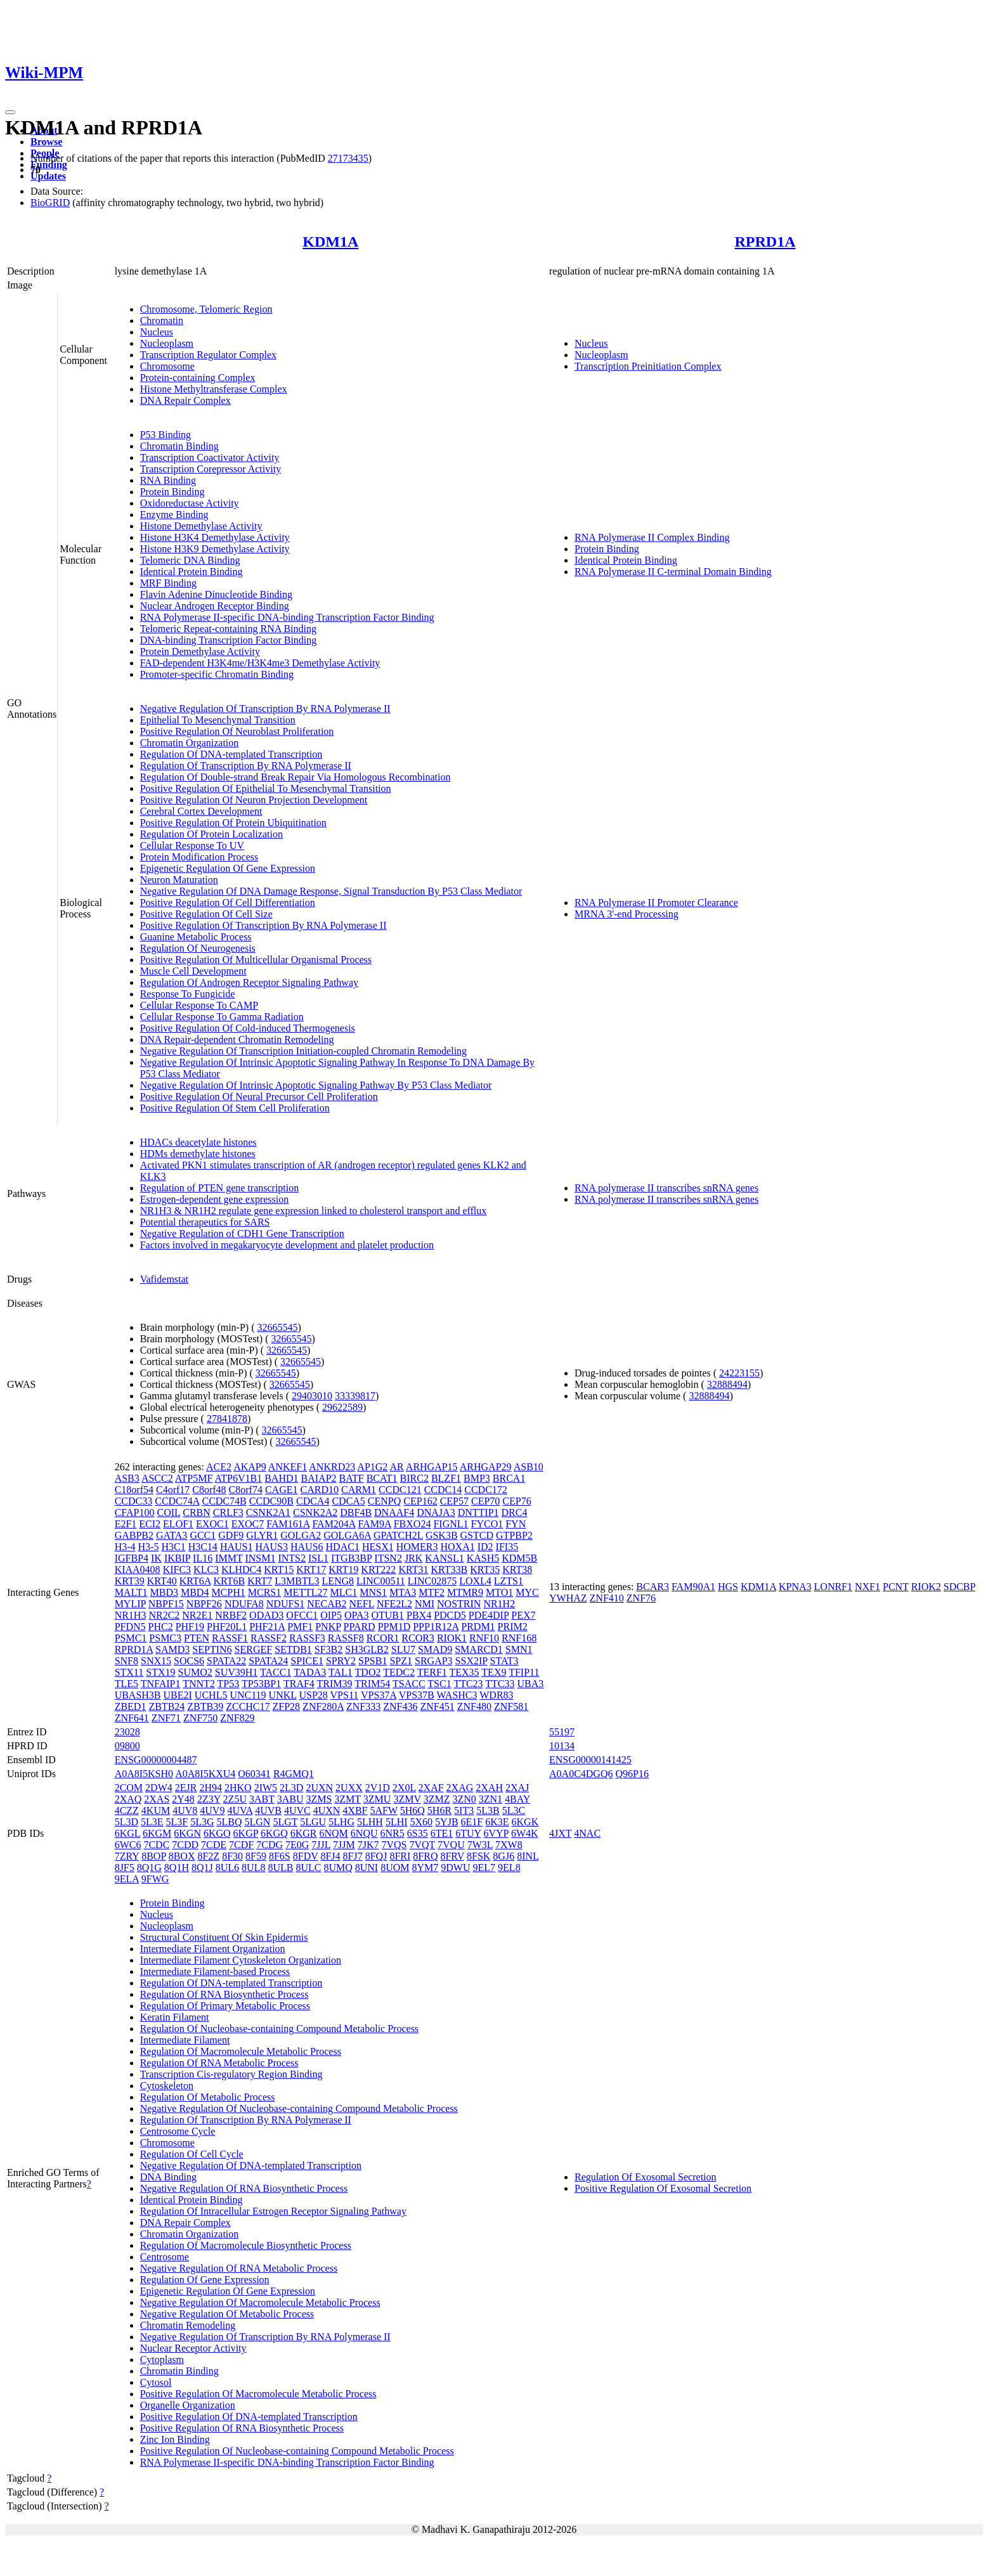  What do you see at coordinates (341, 1660) in the screenshot?
I see `SPRY2` at bounding box center [341, 1660].